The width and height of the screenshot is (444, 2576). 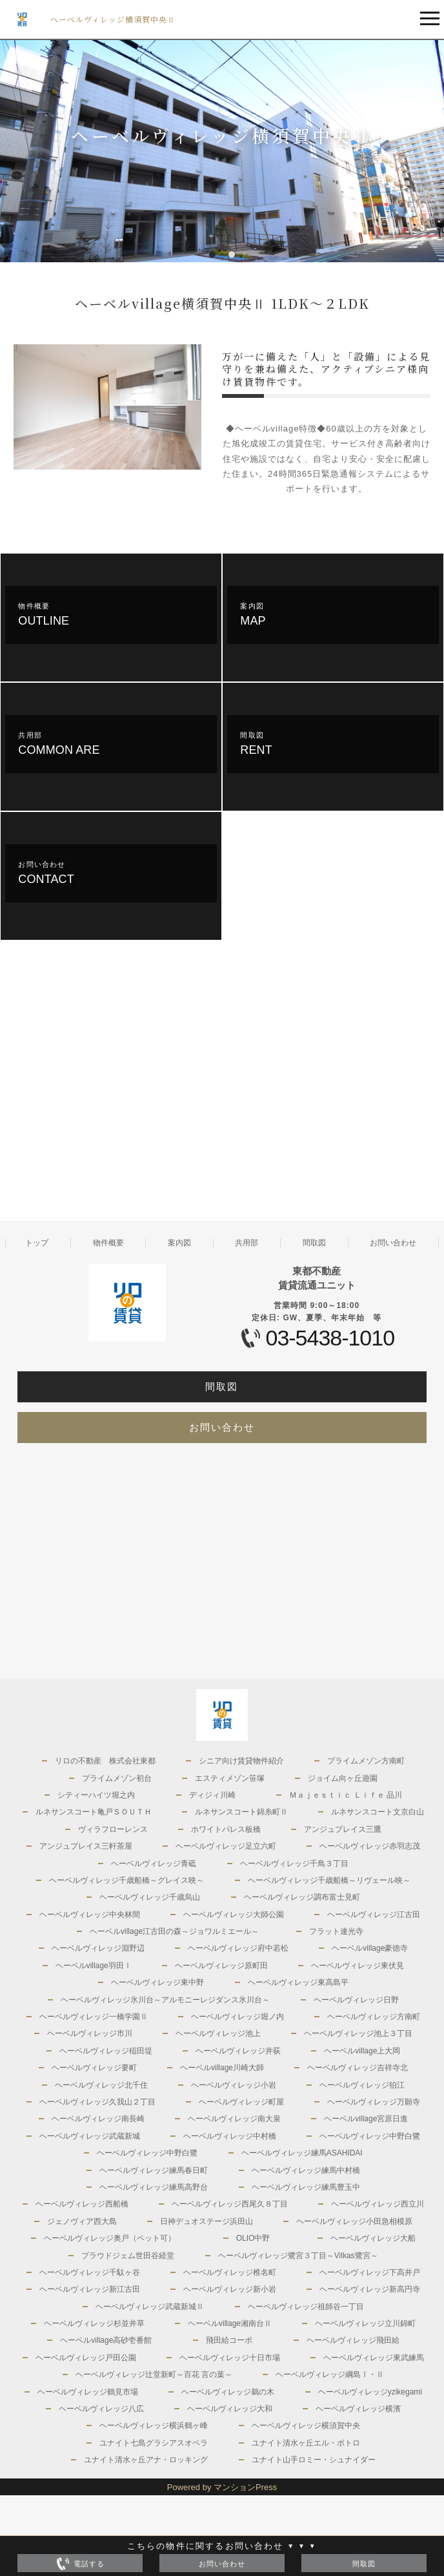 What do you see at coordinates (377, 1811) in the screenshot?
I see `ルネサンスコート文京白山` at bounding box center [377, 1811].